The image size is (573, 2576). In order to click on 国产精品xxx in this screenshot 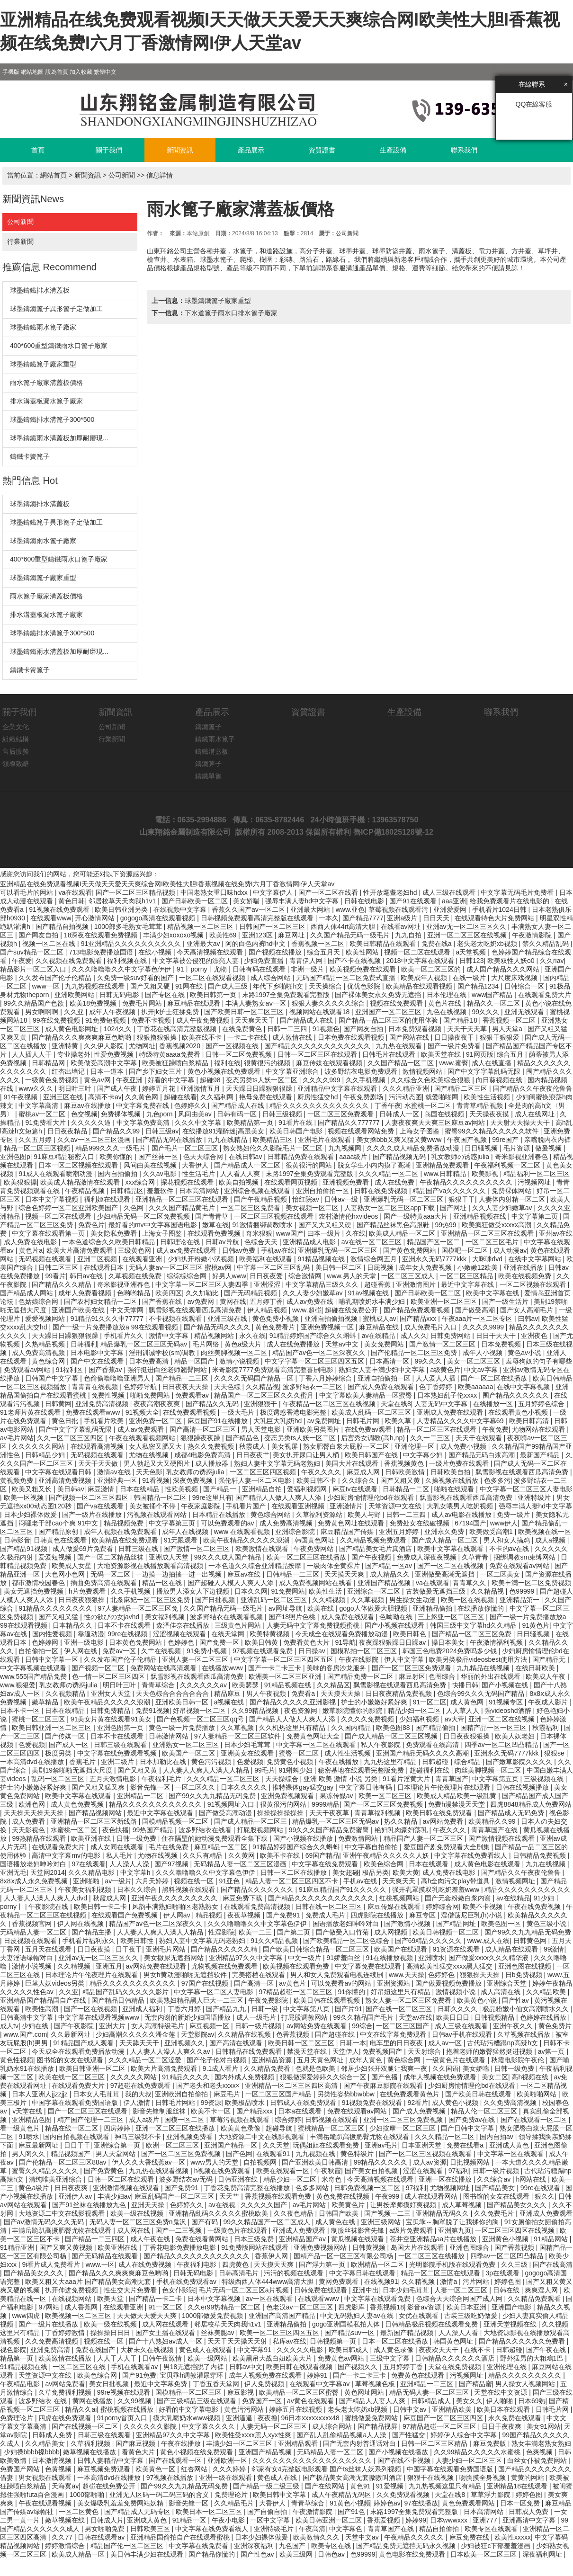, I will do `click(419, 1318)`.